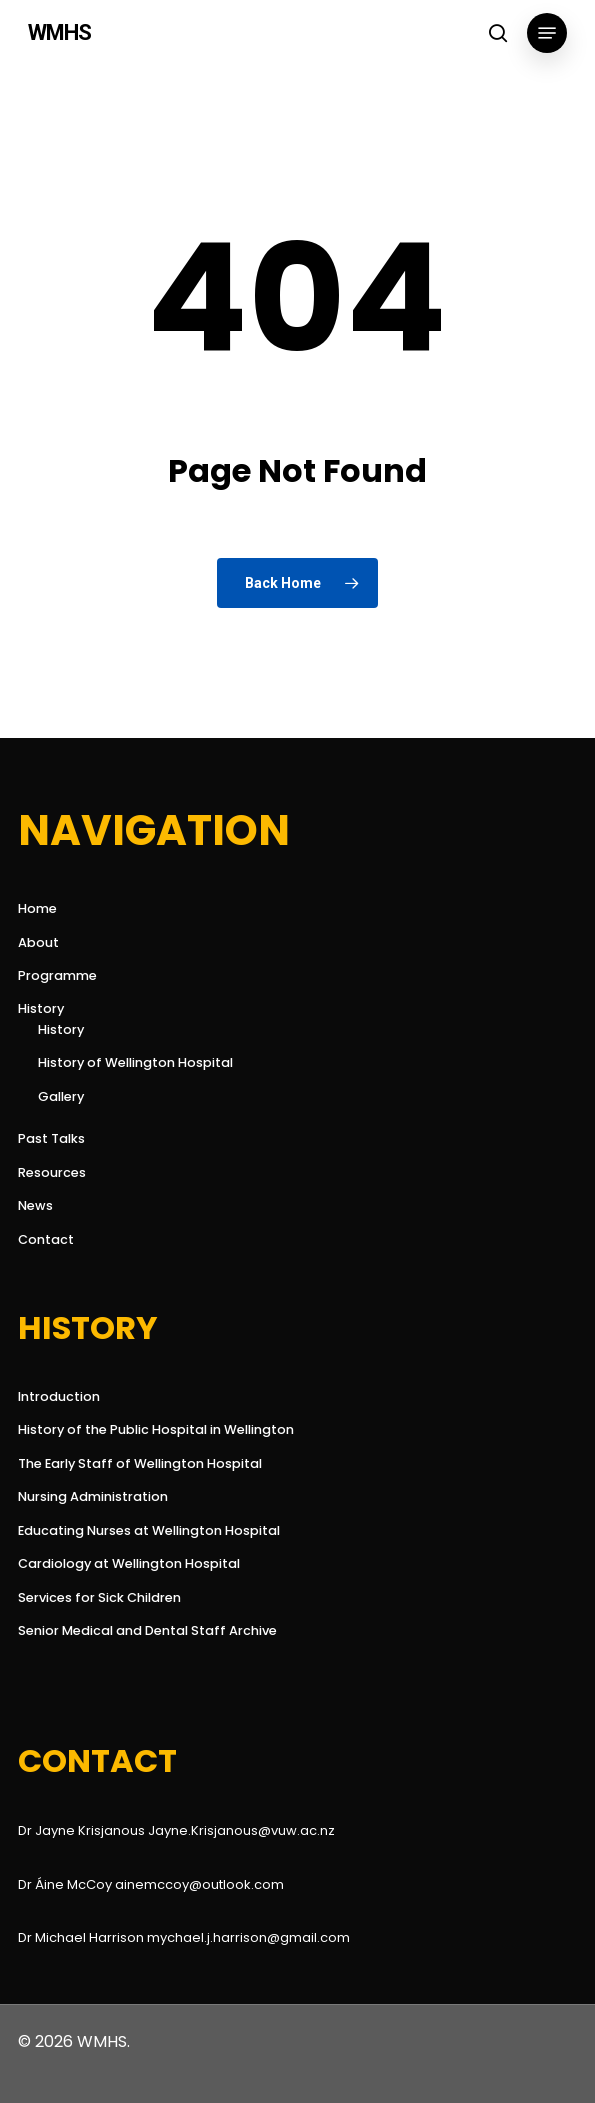  I want to click on Resources, so click(52, 1172).